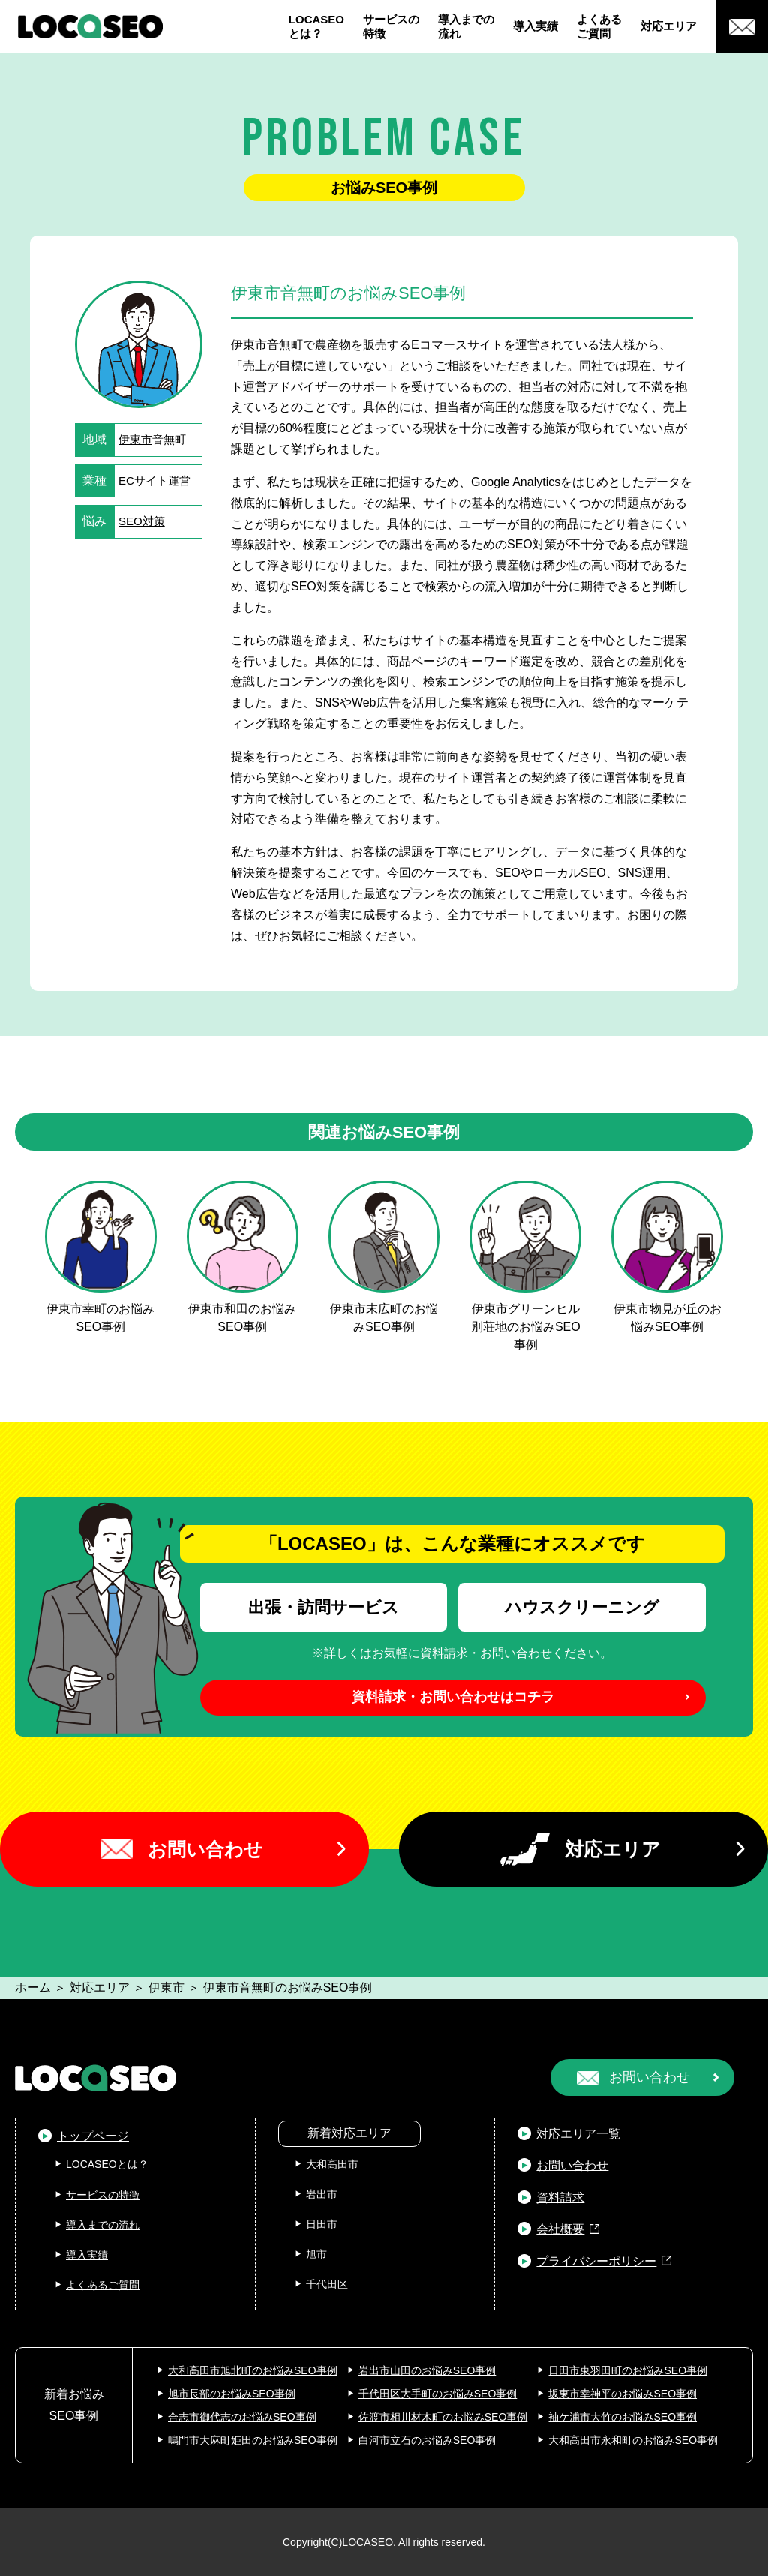 This screenshot has height=2576, width=768. Describe the element at coordinates (627, 2370) in the screenshot. I see `日田市東羽田町のお悩みSEO事例` at that location.